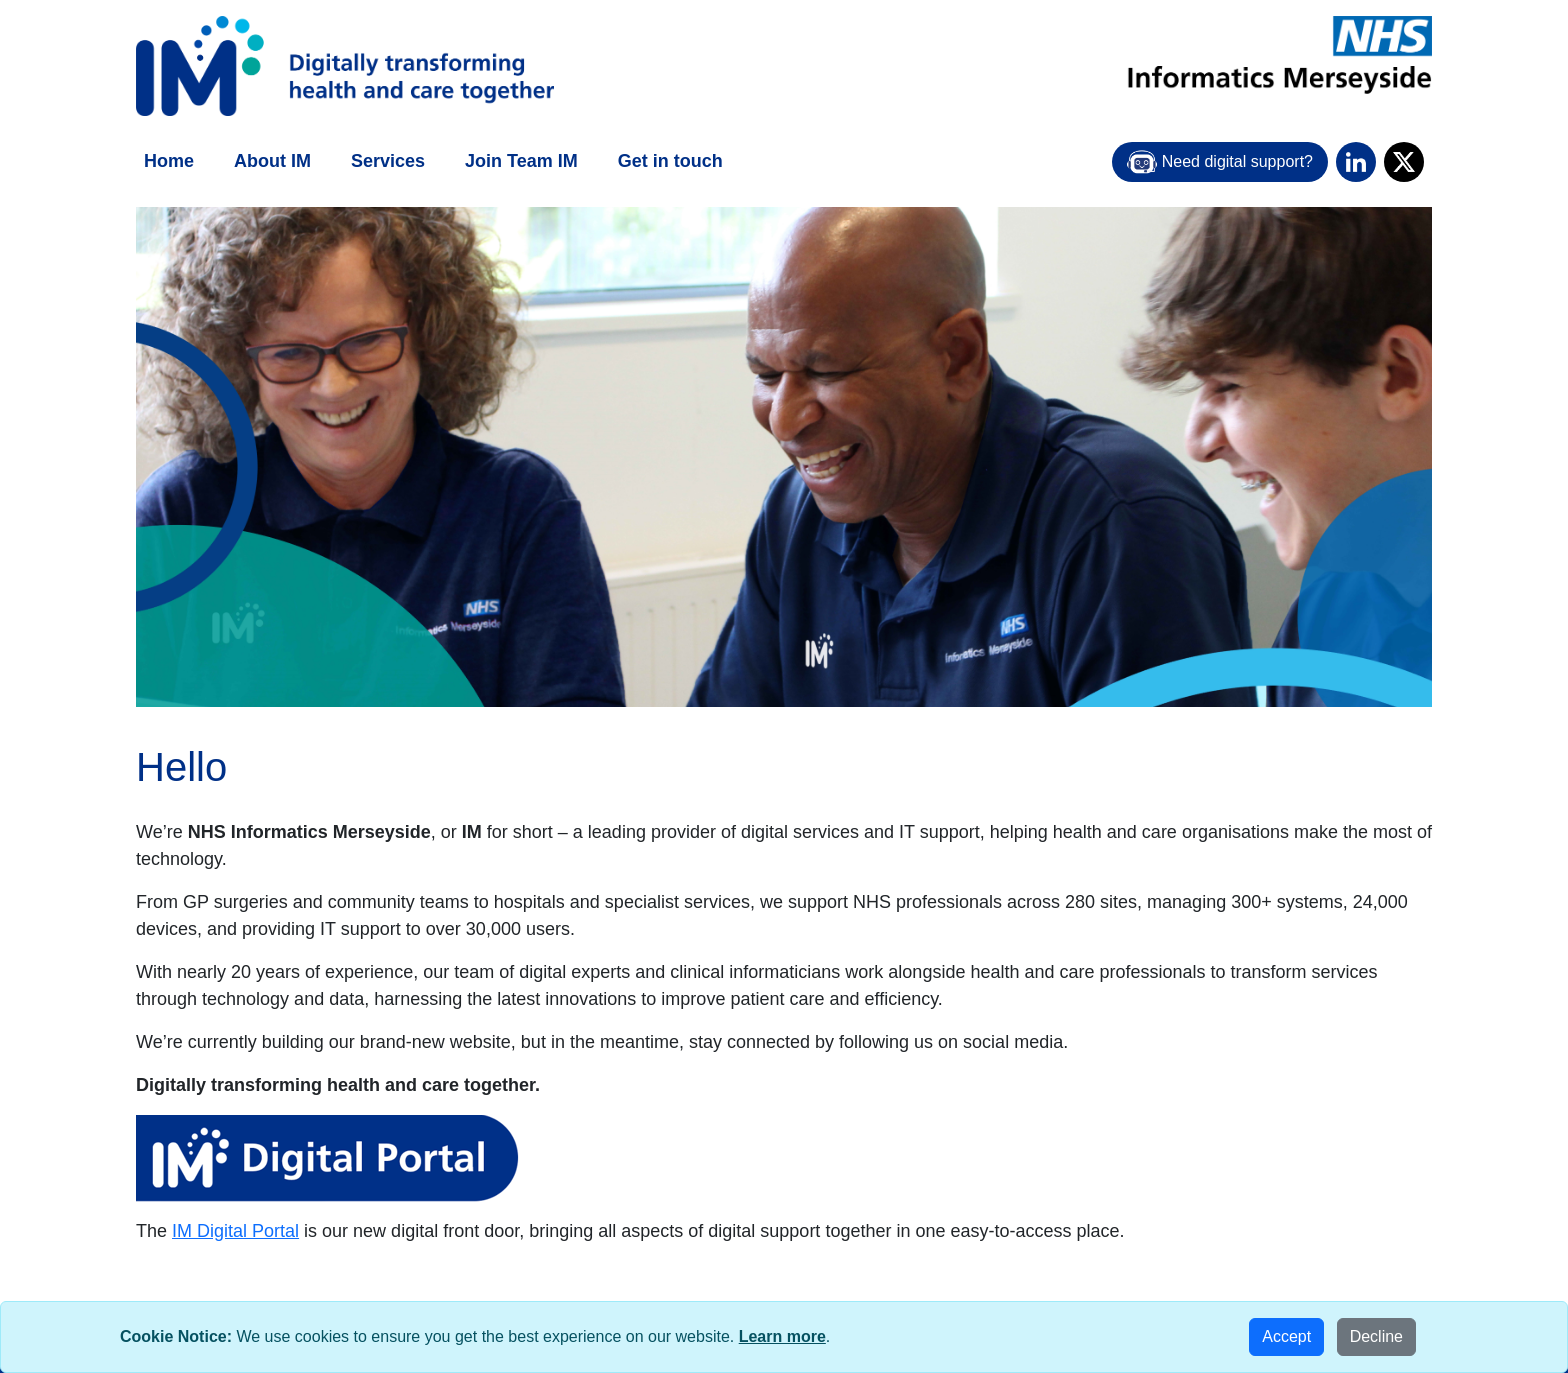  Describe the element at coordinates (169, 161) in the screenshot. I see `Home` at that location.